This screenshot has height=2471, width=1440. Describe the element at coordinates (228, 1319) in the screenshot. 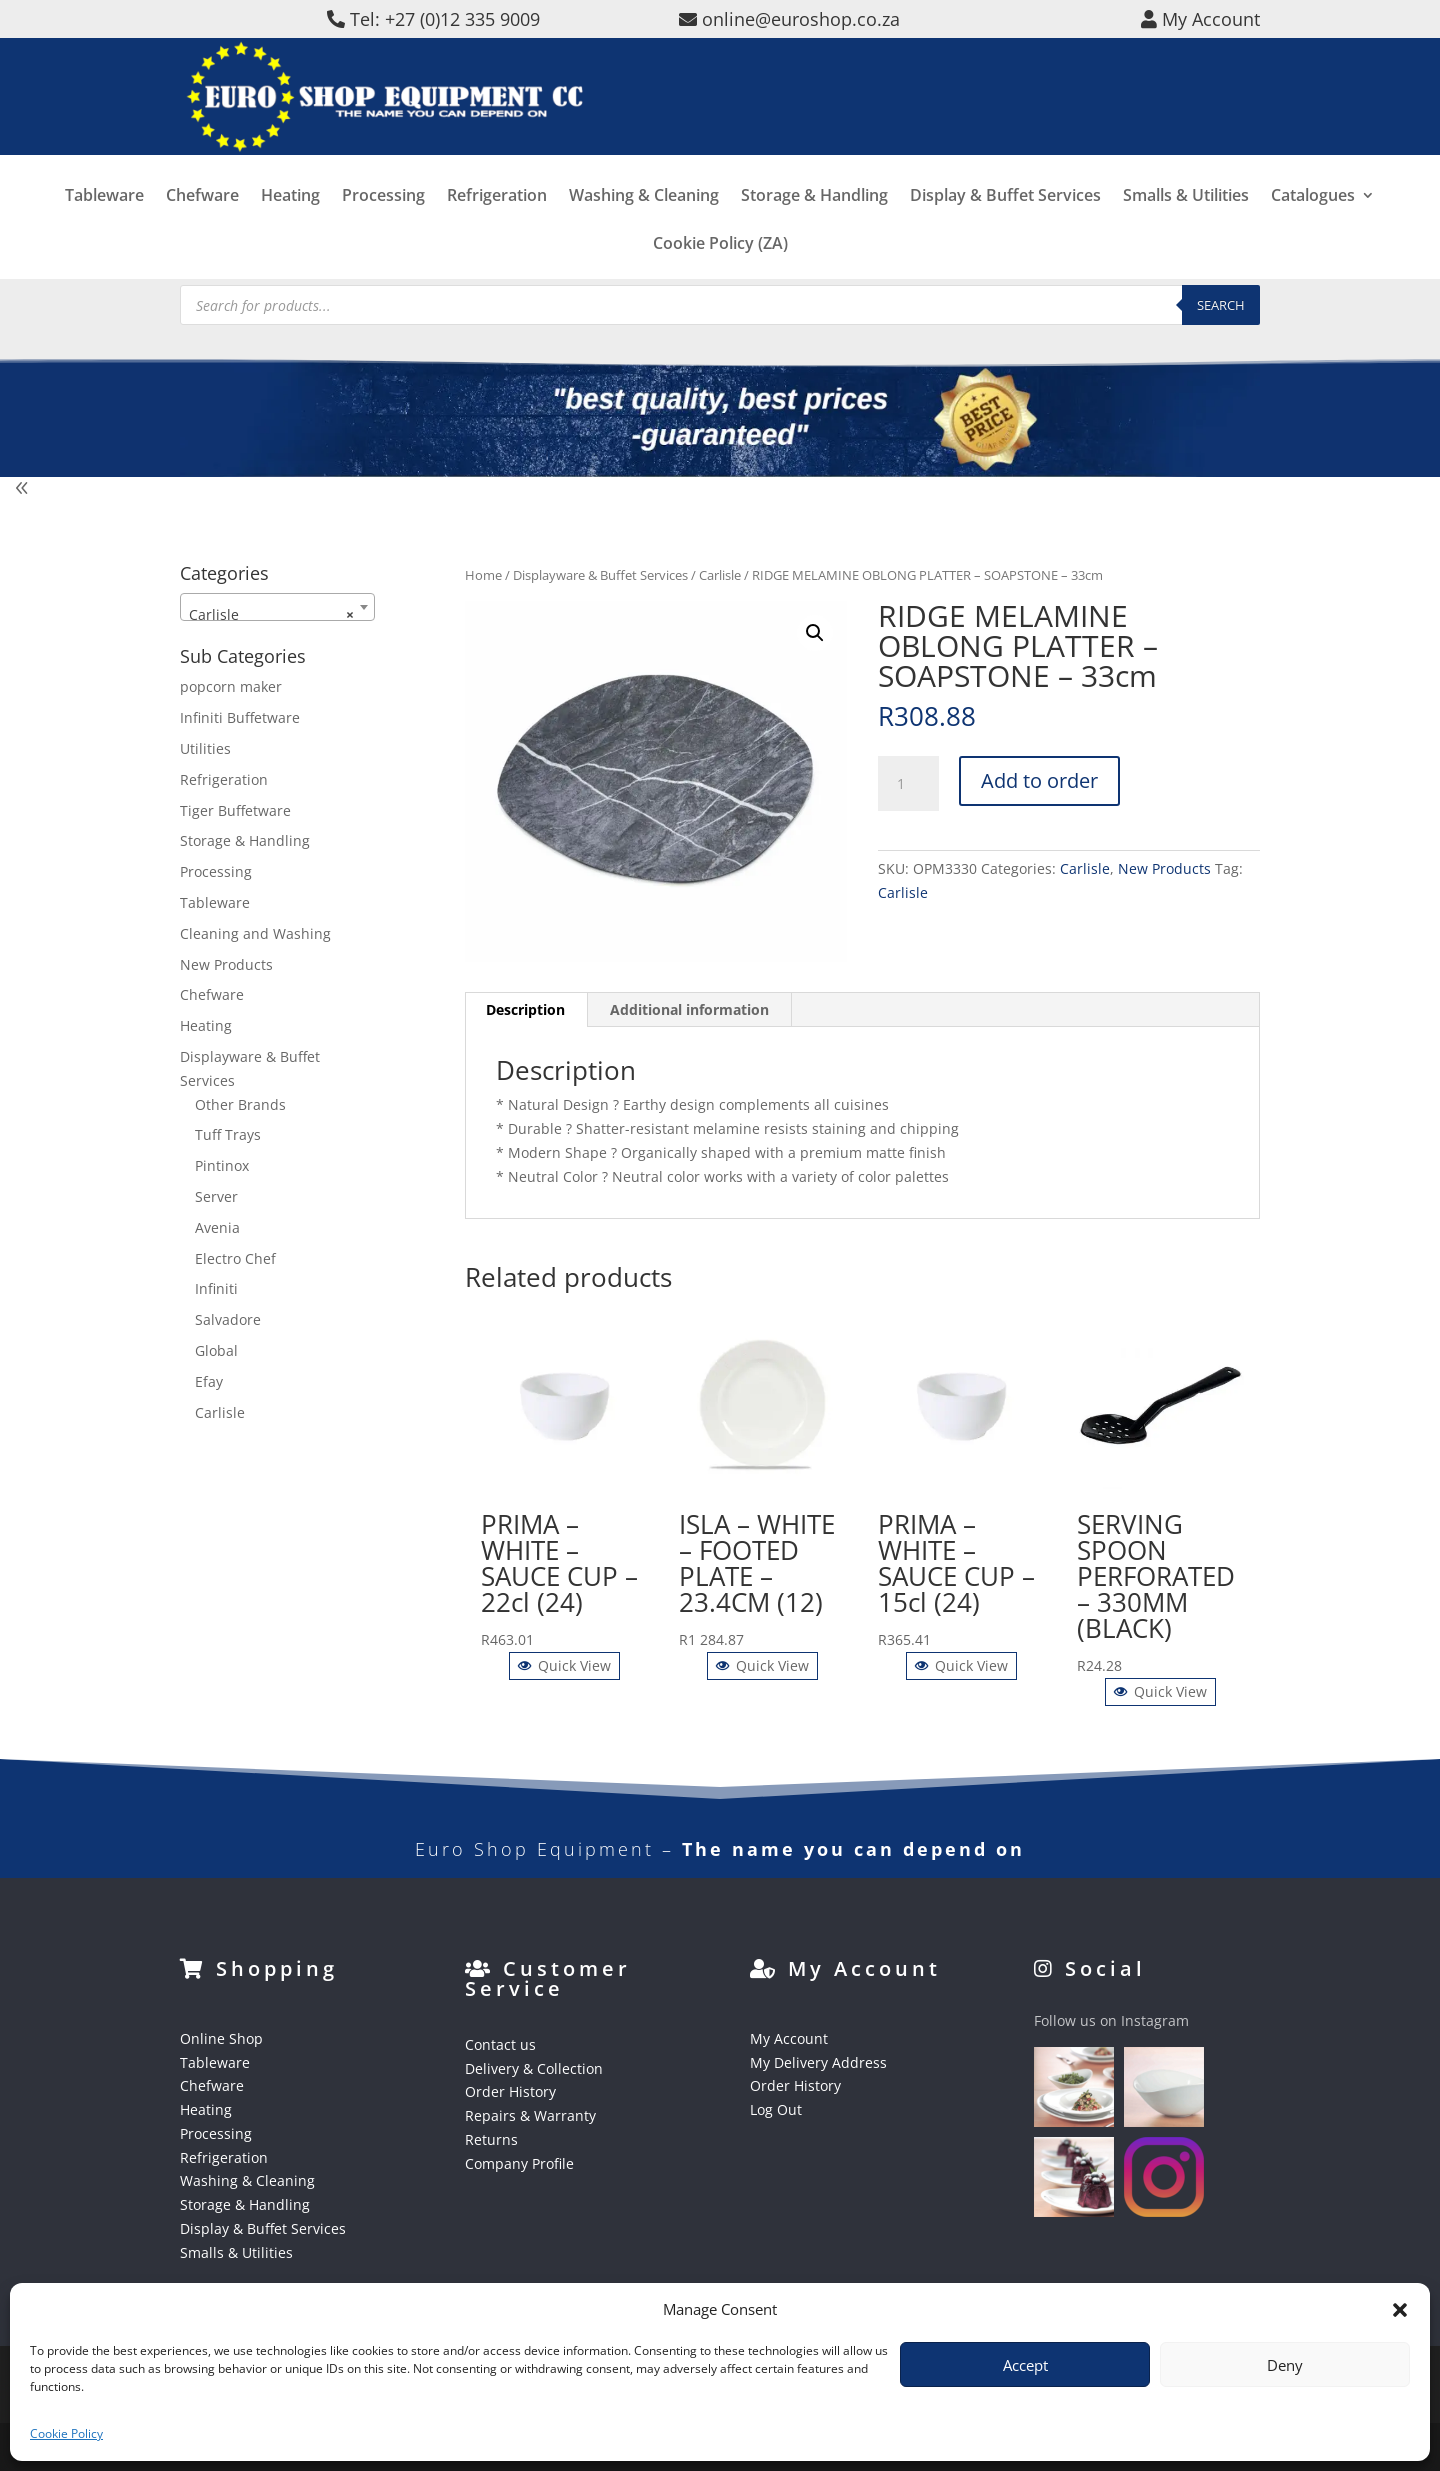

I see `Salvadore` at that location.